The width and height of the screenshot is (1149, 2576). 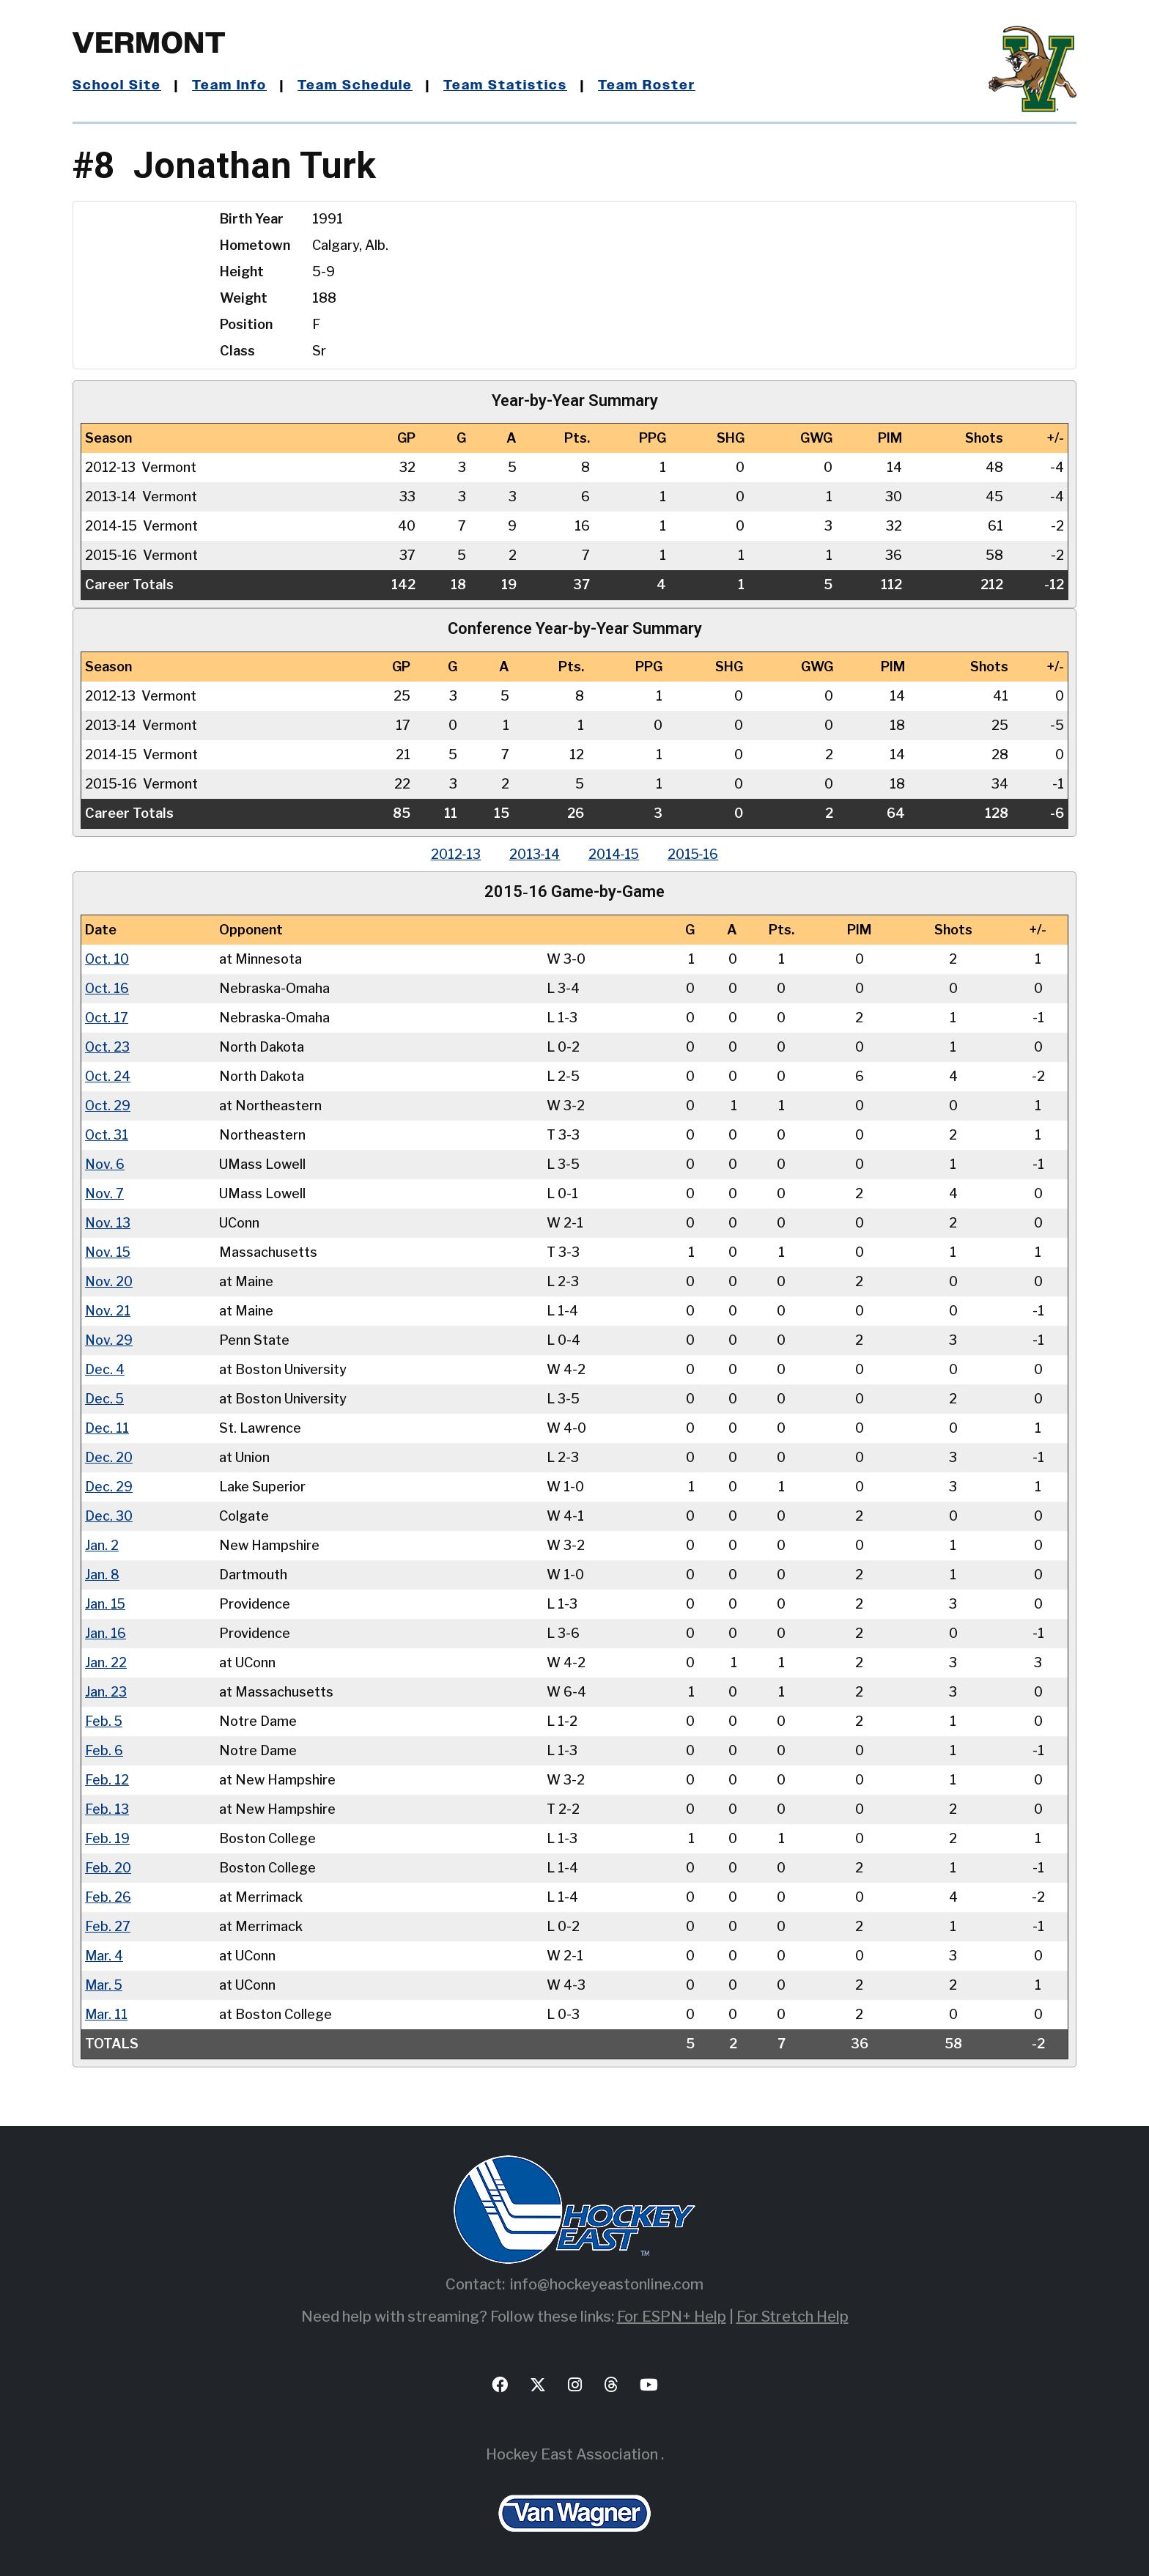 What do you see at coordinates (102, 1574) in the screenshot?
I see `Jan. 8` at bounding box center [102, 1574].